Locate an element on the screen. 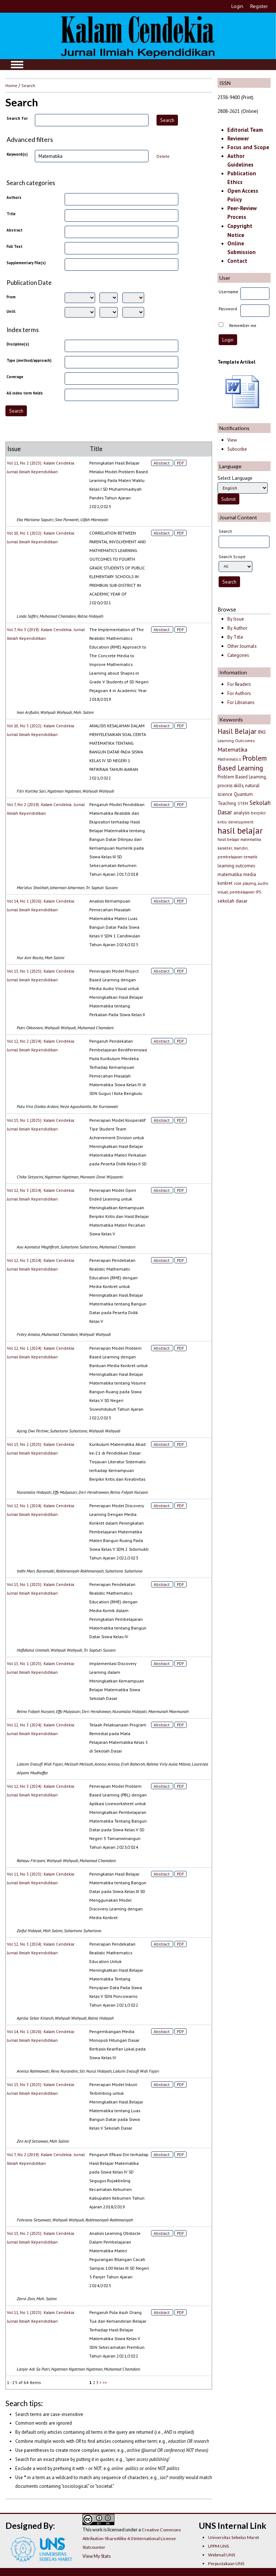  Title is located at coordinates (11, 213).